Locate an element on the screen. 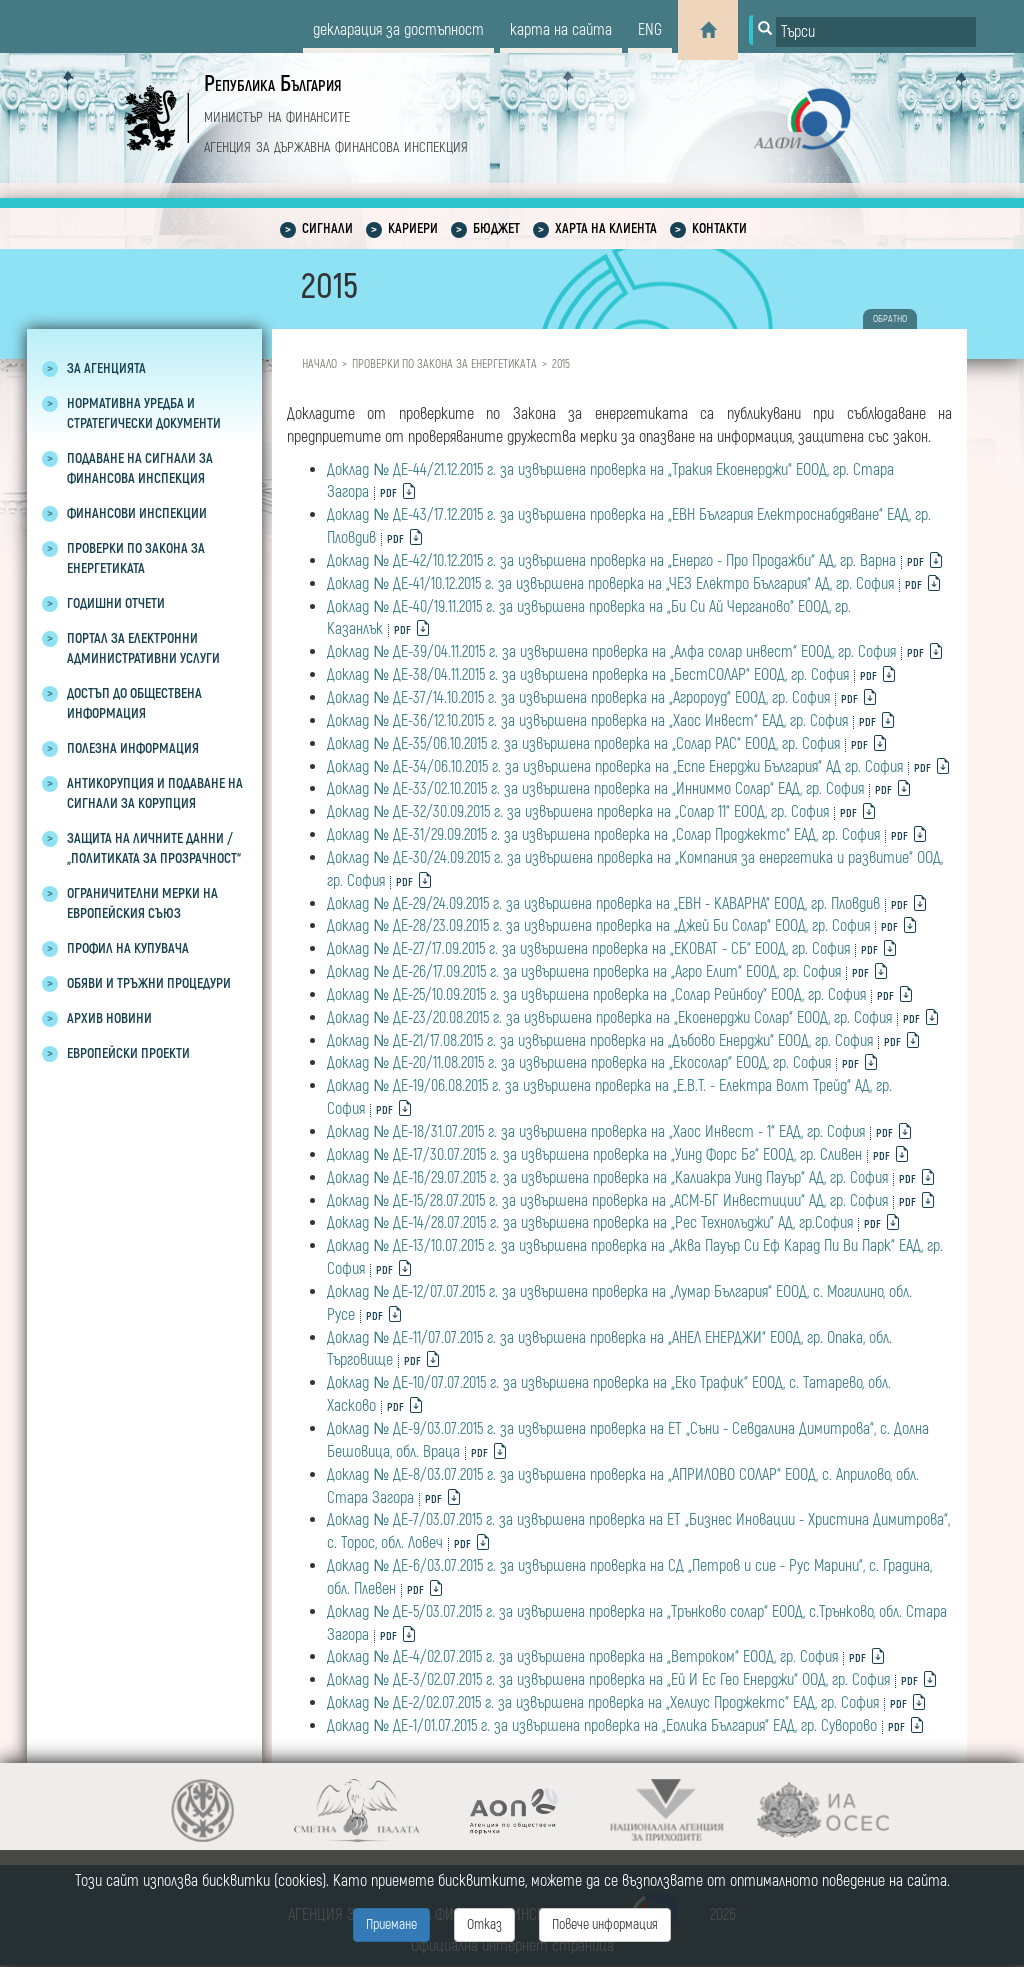 This screenshot has width=1024, height=1967. обратно is located at coordinates (890, 319).